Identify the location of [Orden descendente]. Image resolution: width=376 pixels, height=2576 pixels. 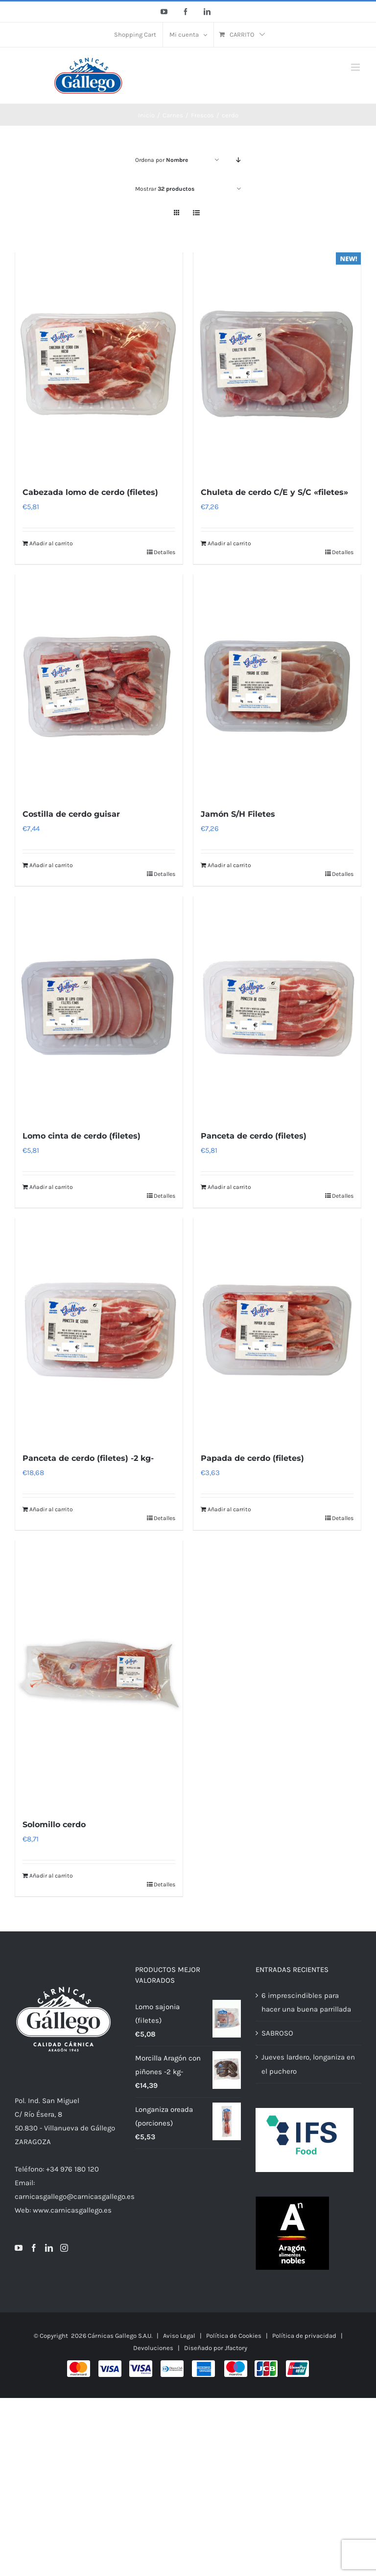
(238, 160).